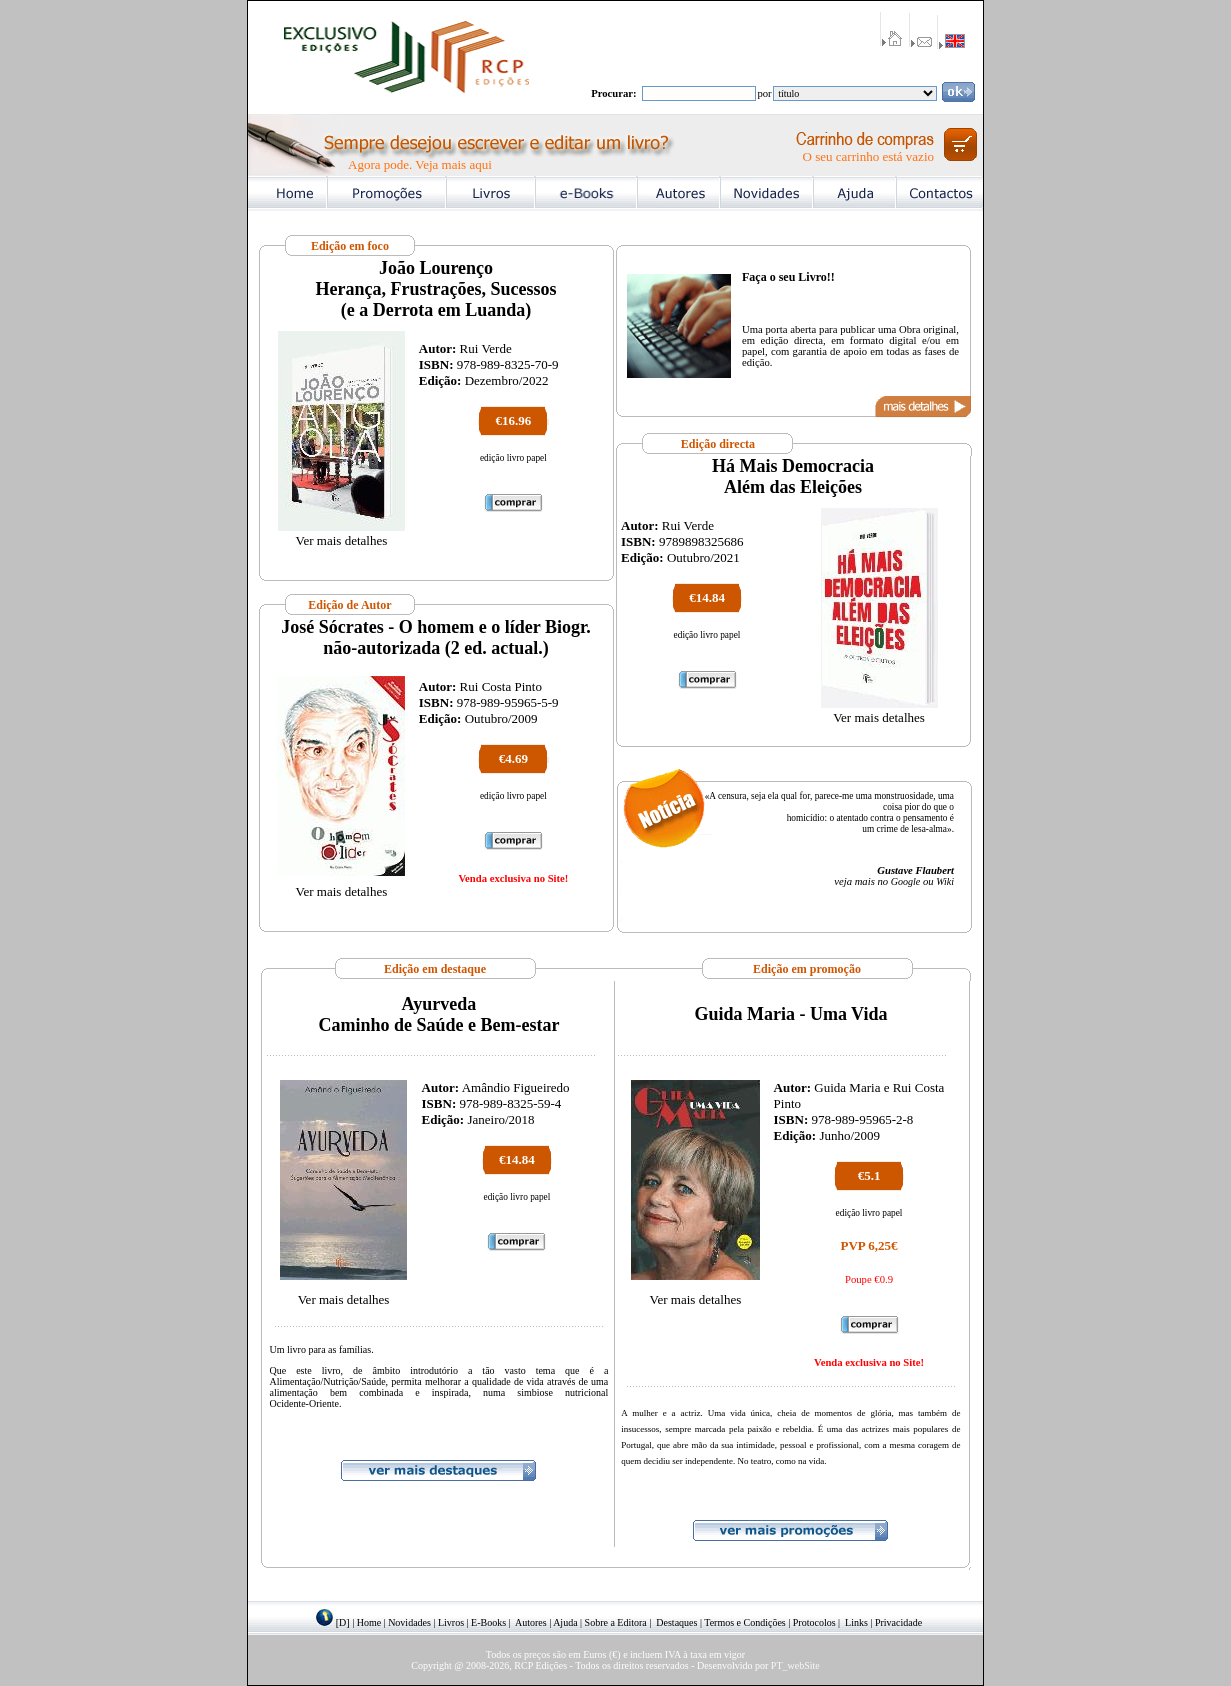 The image size is (1231, 1686). Describe the element at coordinates (898, 1622) in the screenshot. I see `Privacidade` at that location.